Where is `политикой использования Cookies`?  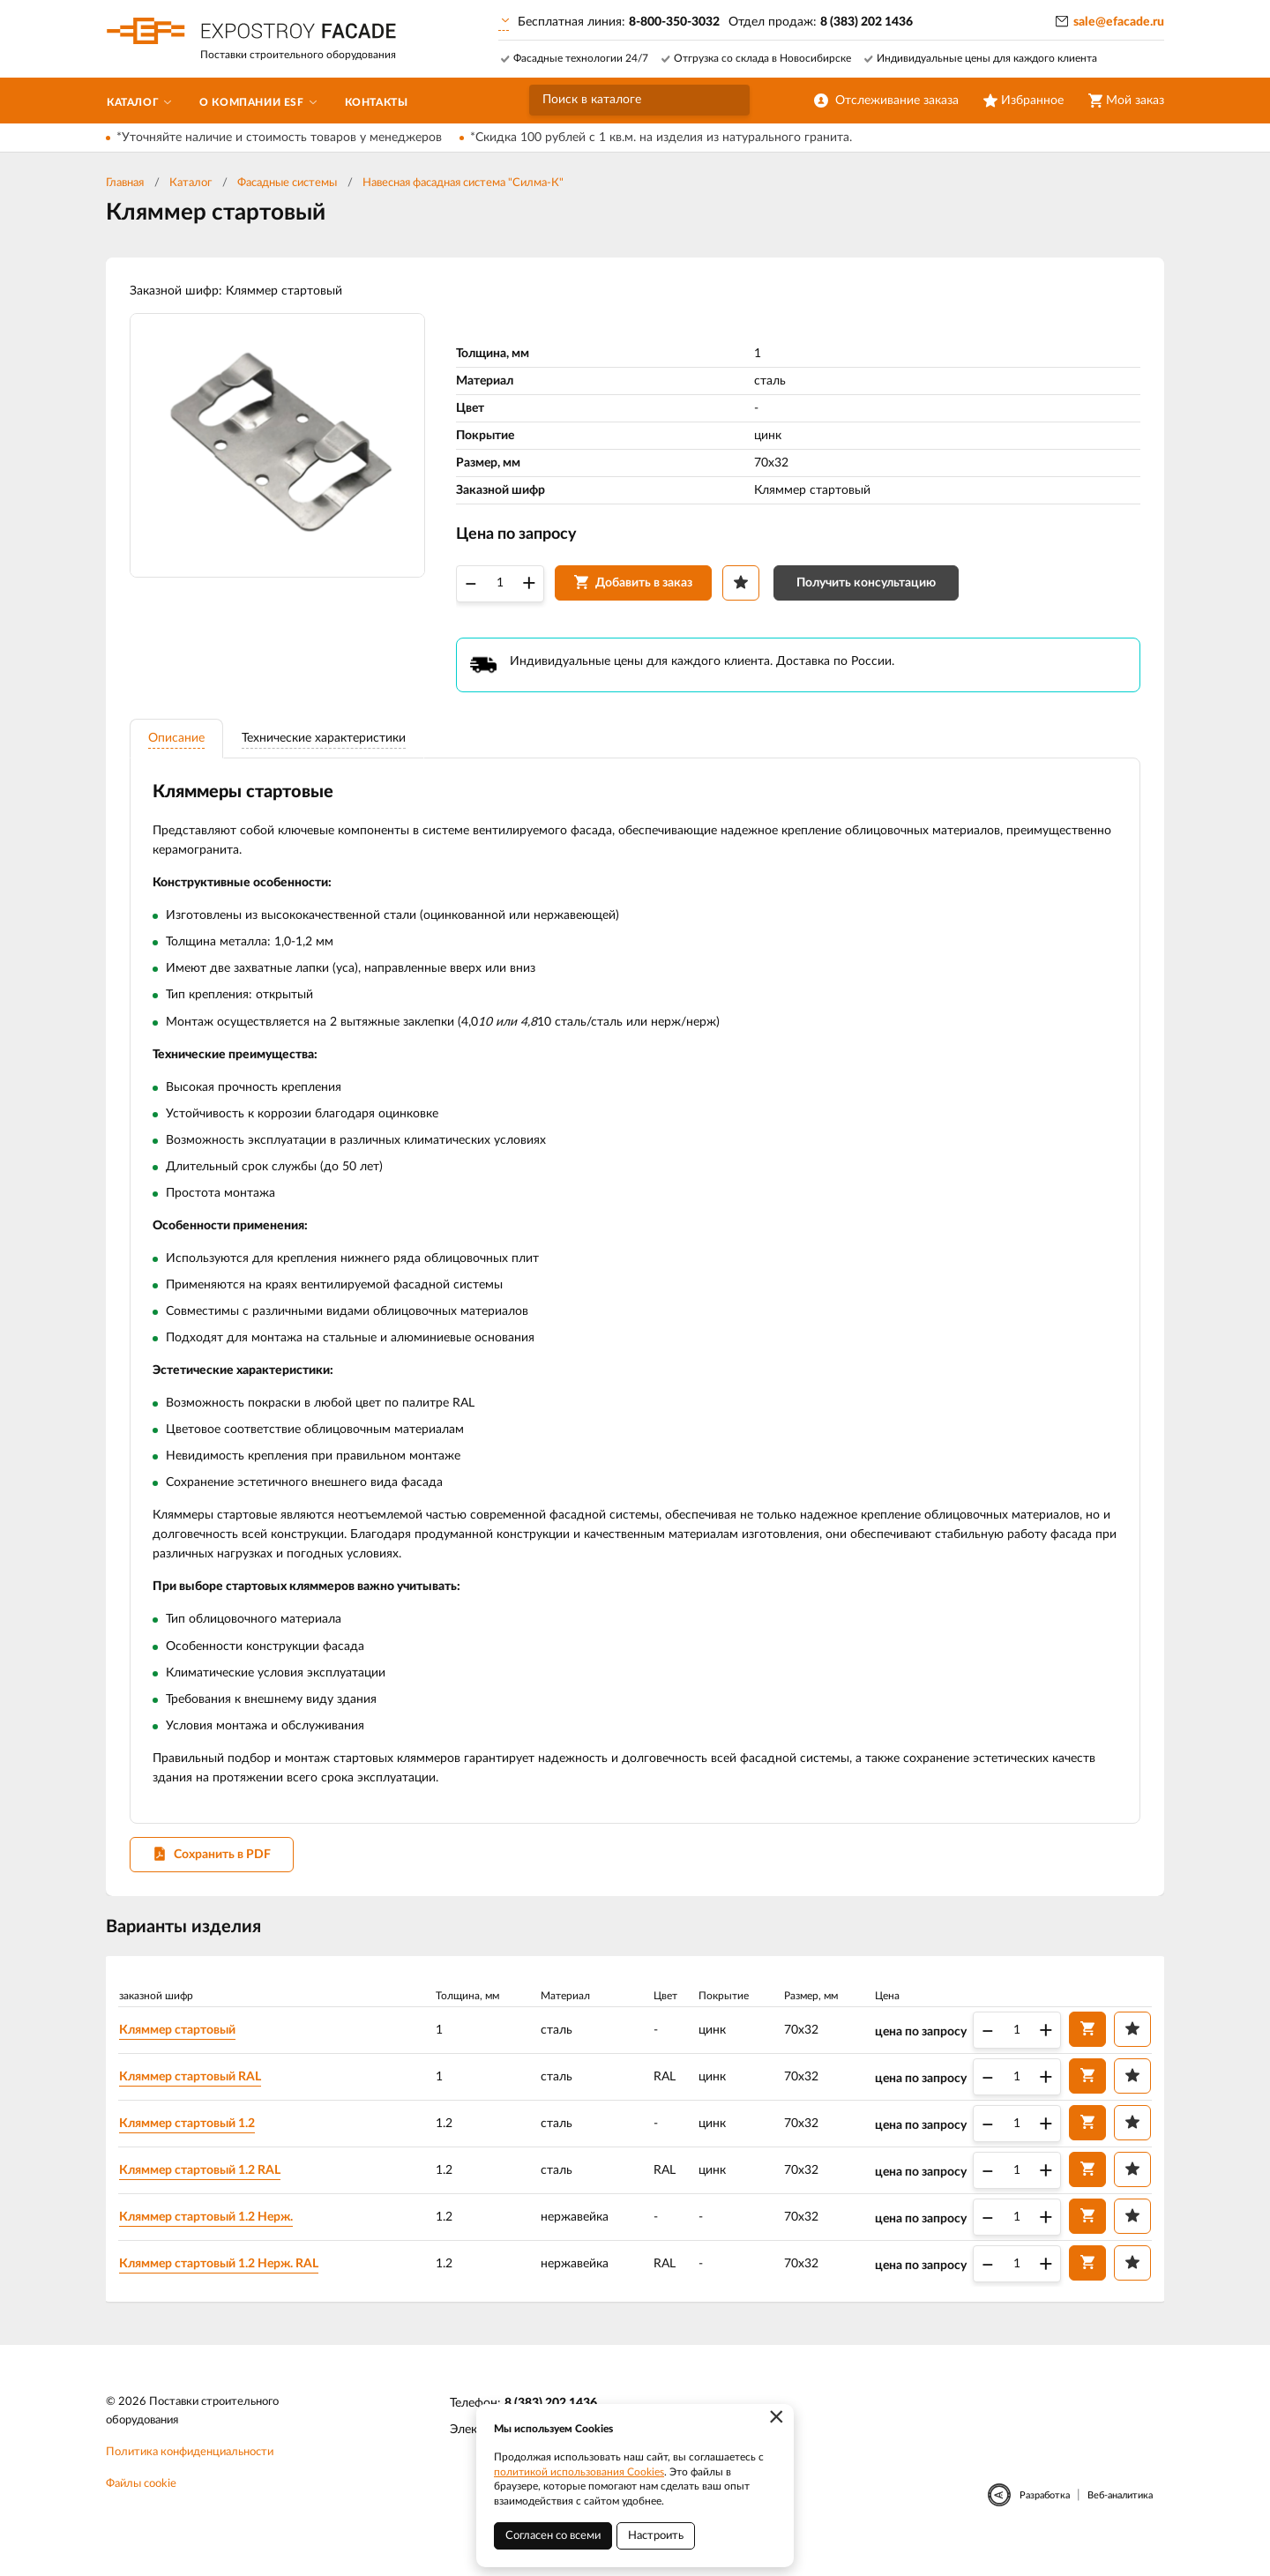 политикой использования Cookies is located at coordinates (579, 2472).